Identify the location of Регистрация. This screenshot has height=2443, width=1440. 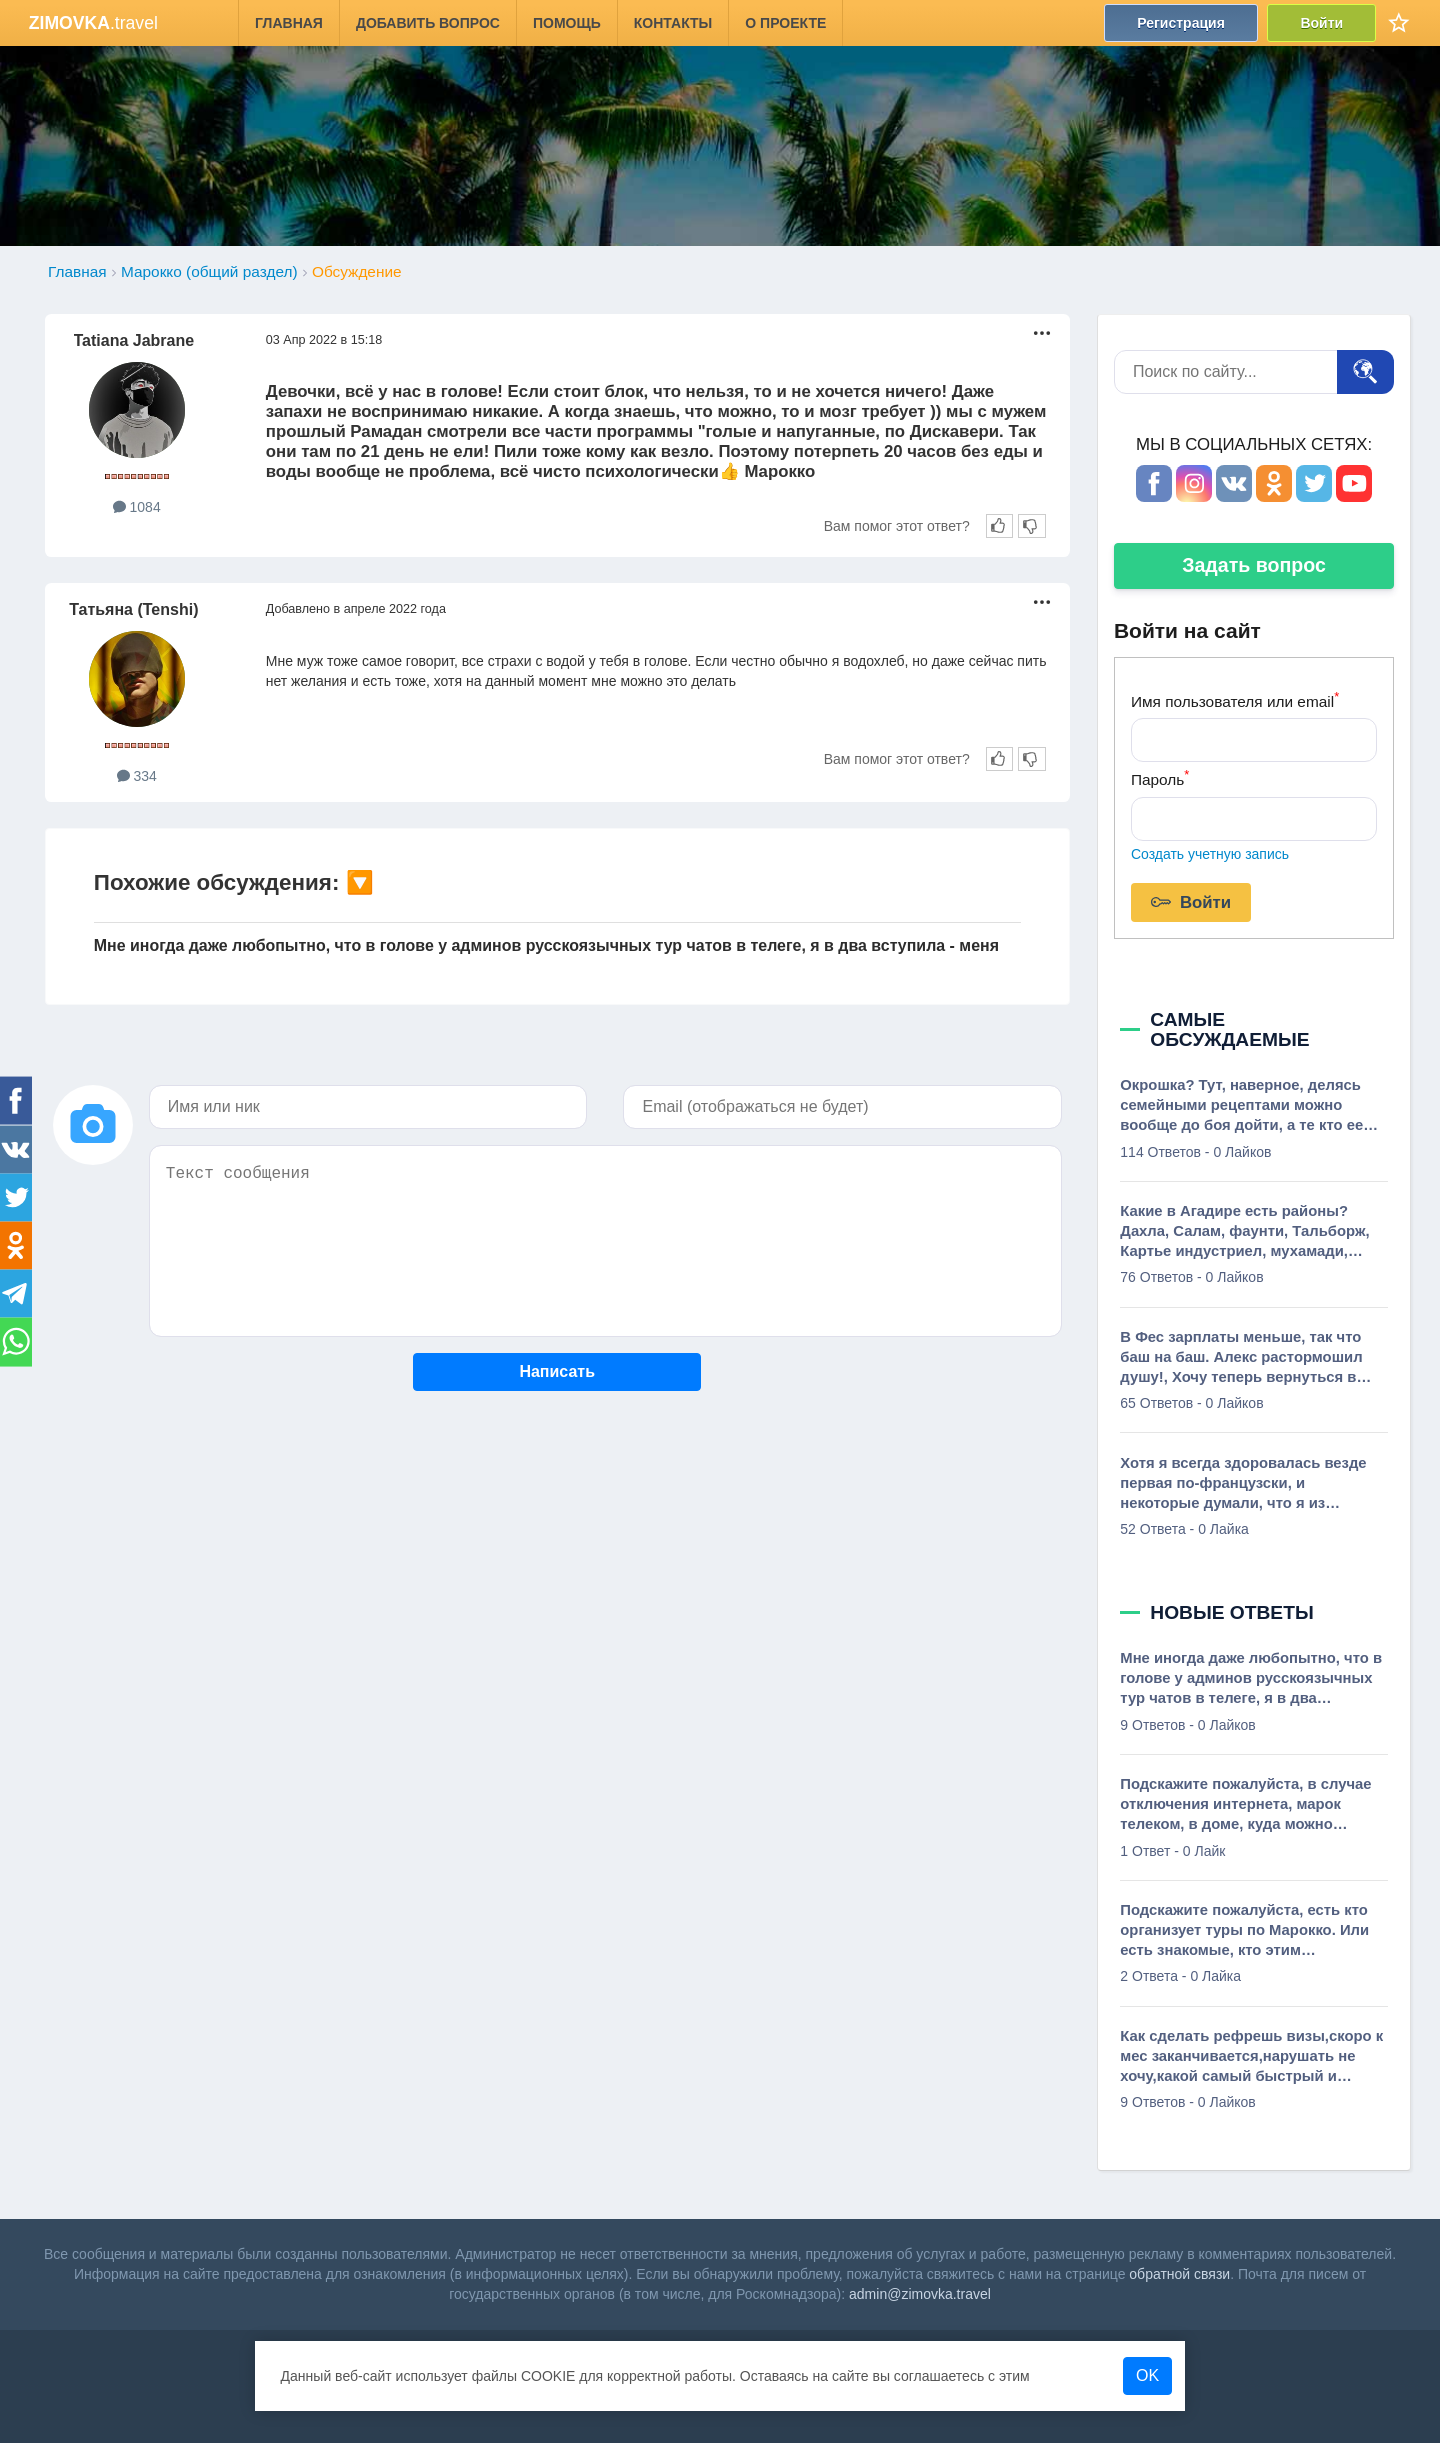
(1181, 23).